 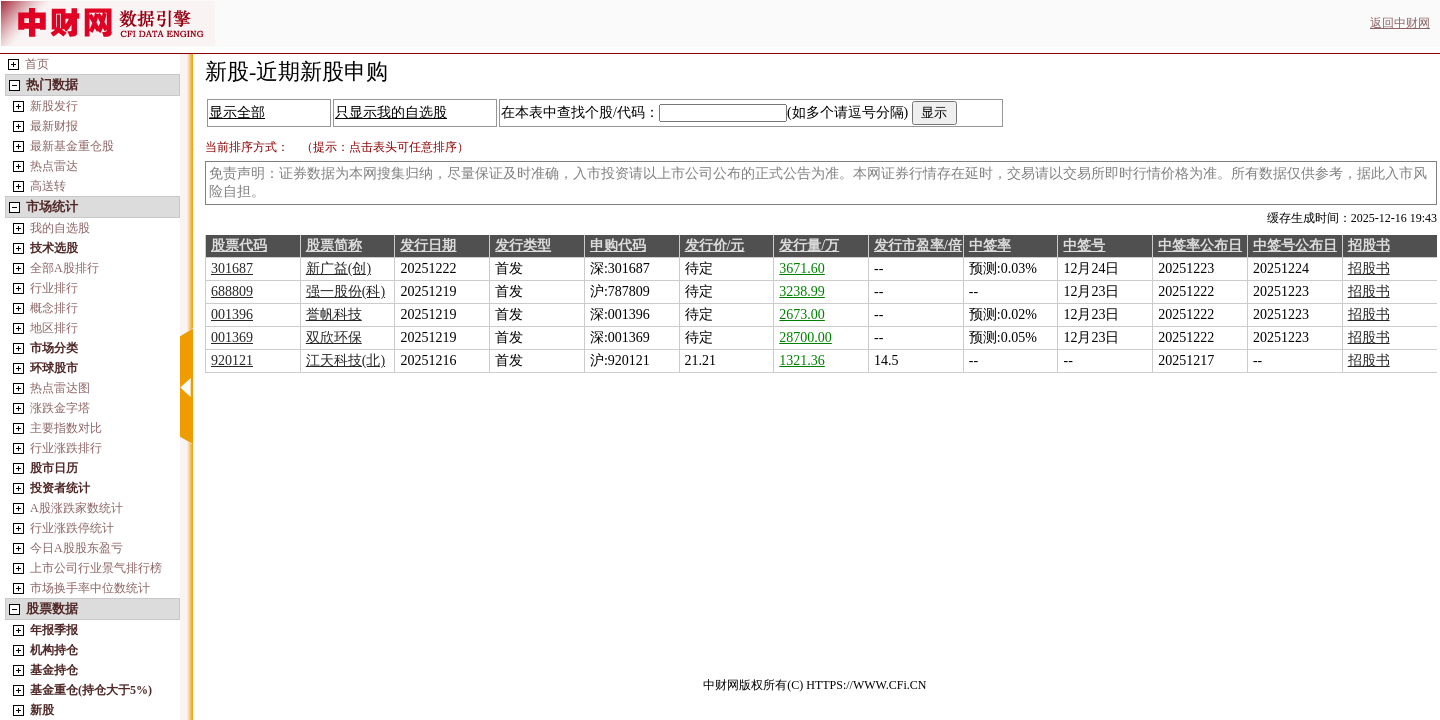 I want to click on 688809, so click(x=232, y=291).